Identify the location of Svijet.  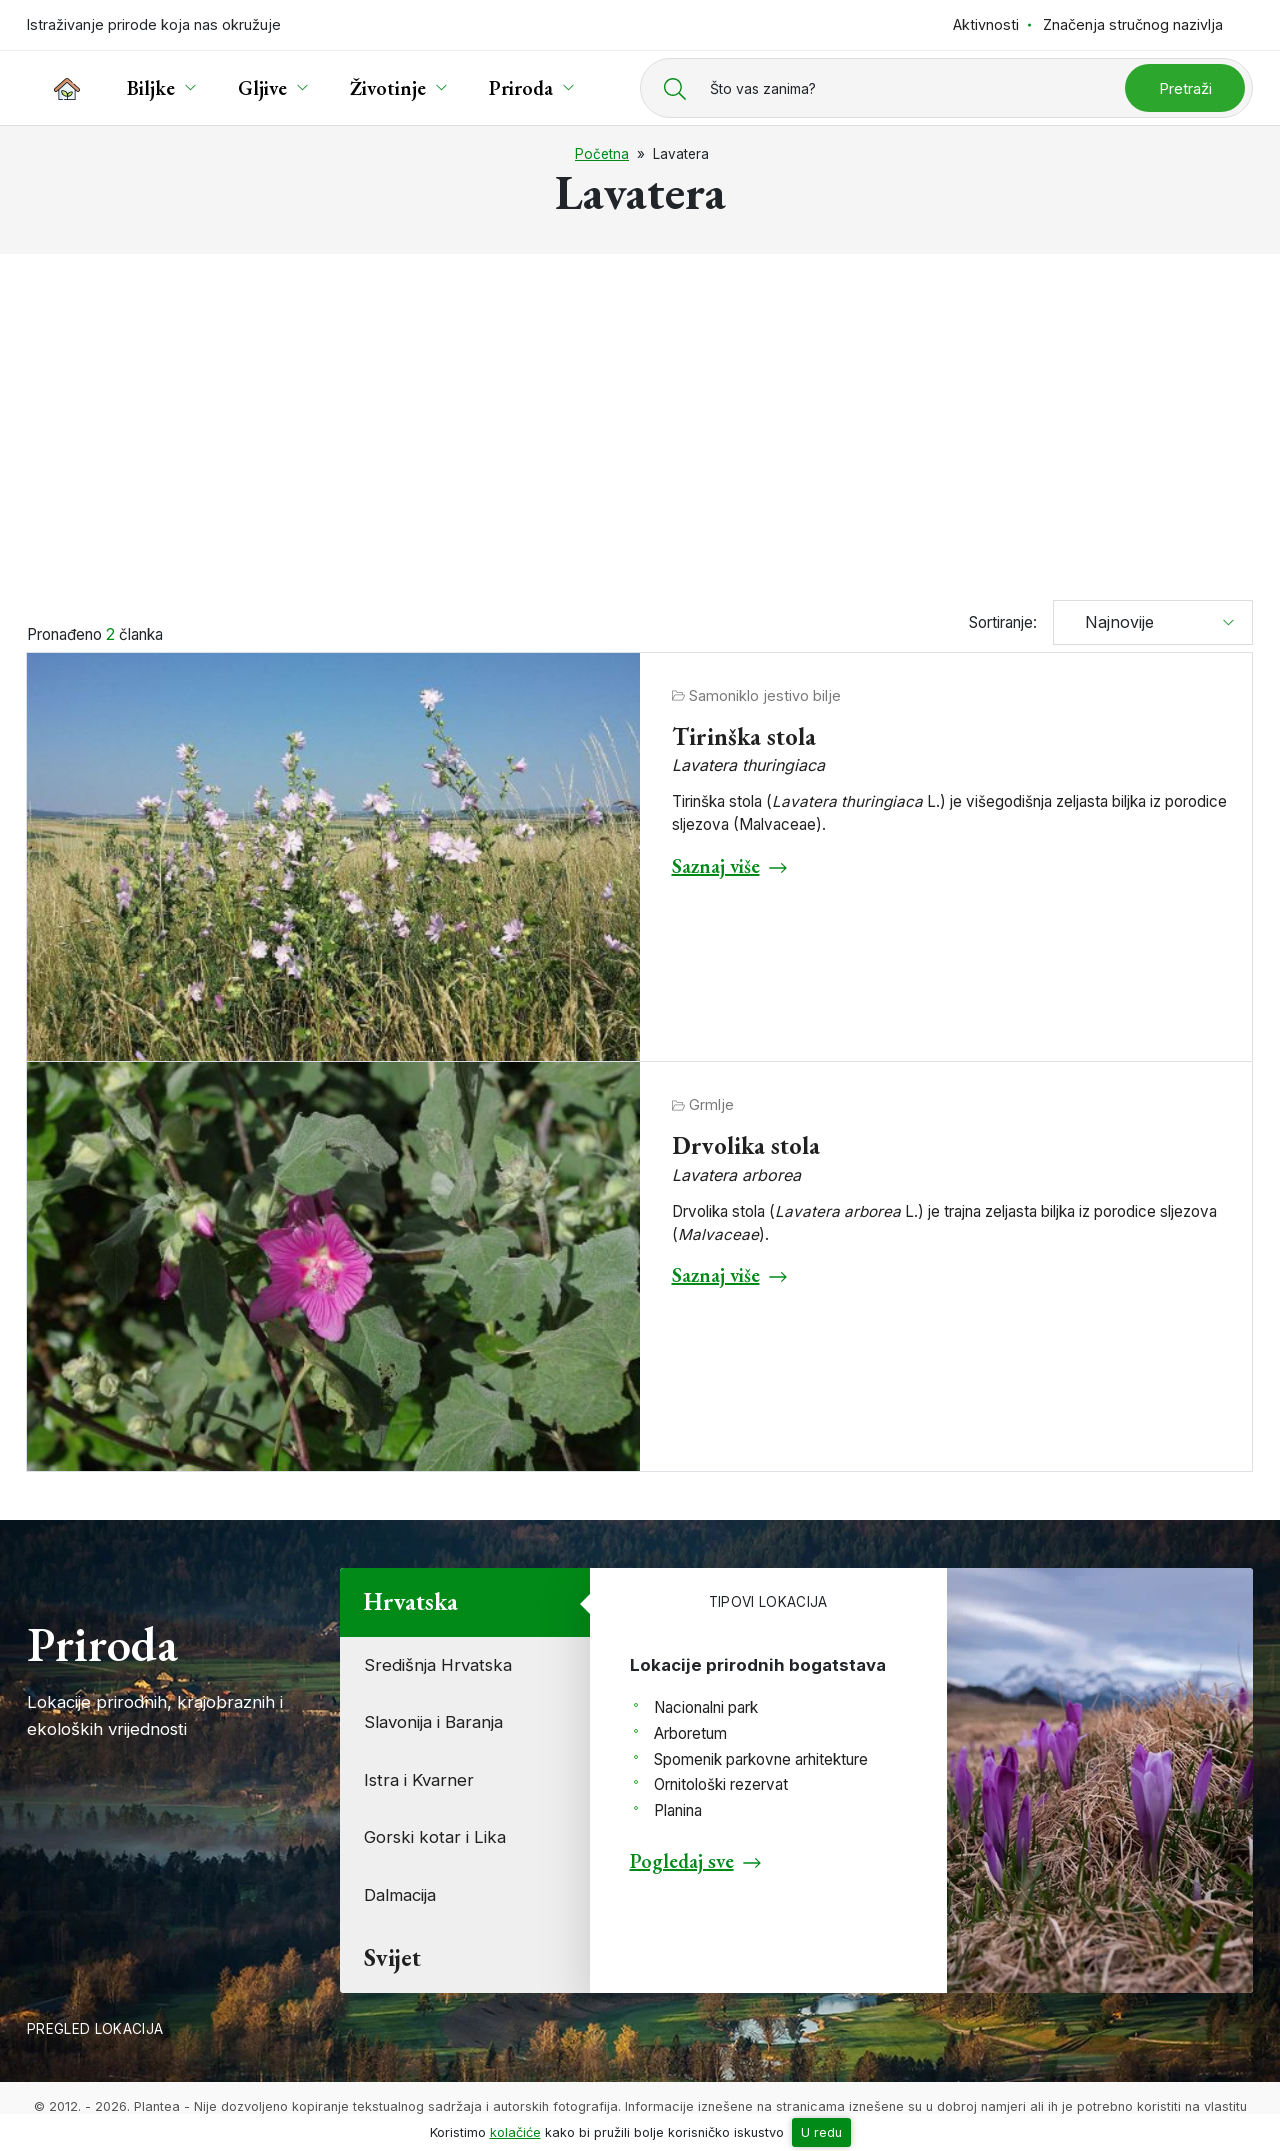
(392, 1957).